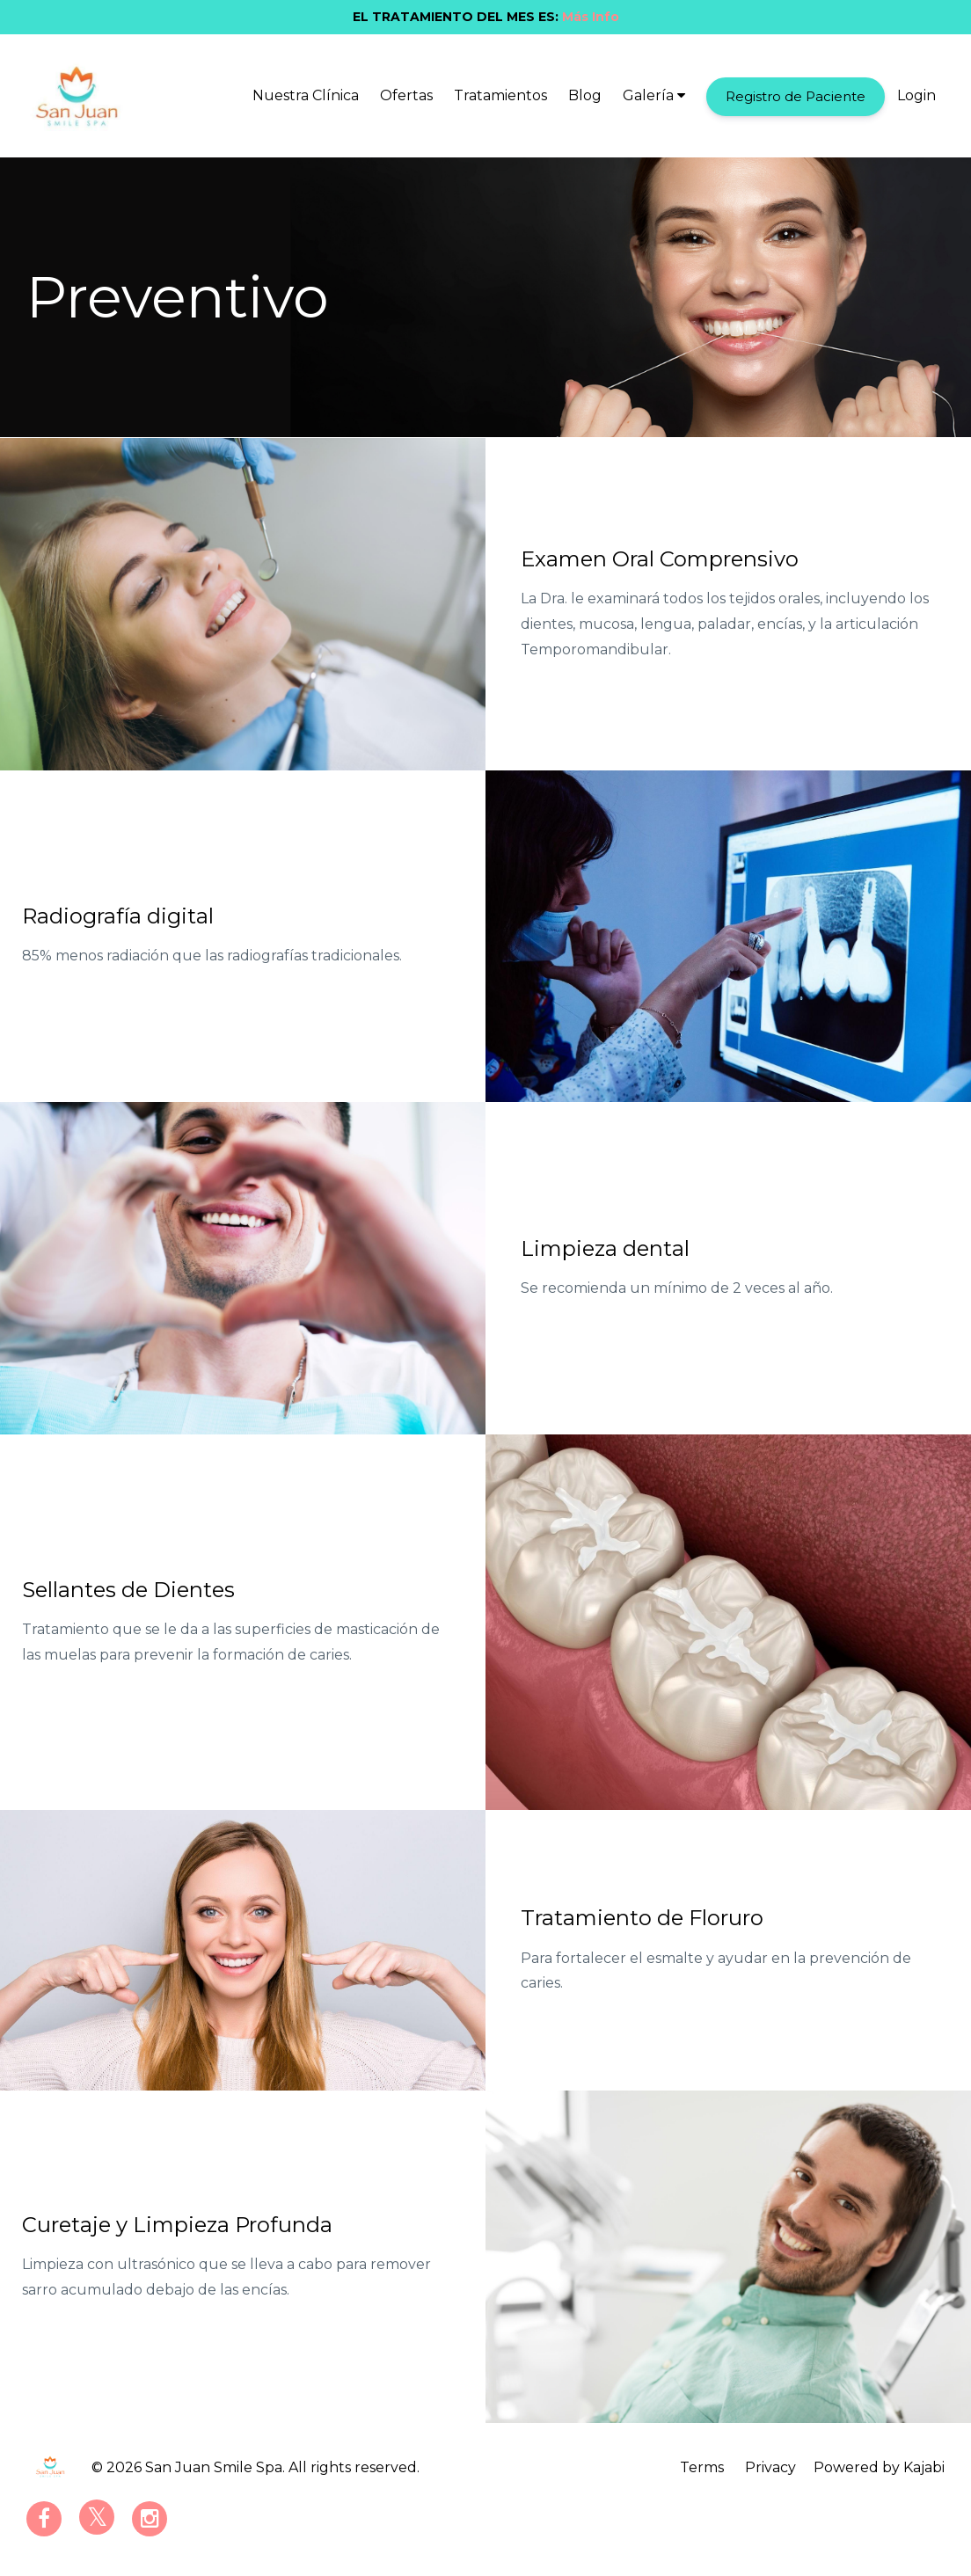 The image size is (971, 2576). Describe the element at coordinates (500, 95) in the screenshot. I see `Tratamientos` at that location.